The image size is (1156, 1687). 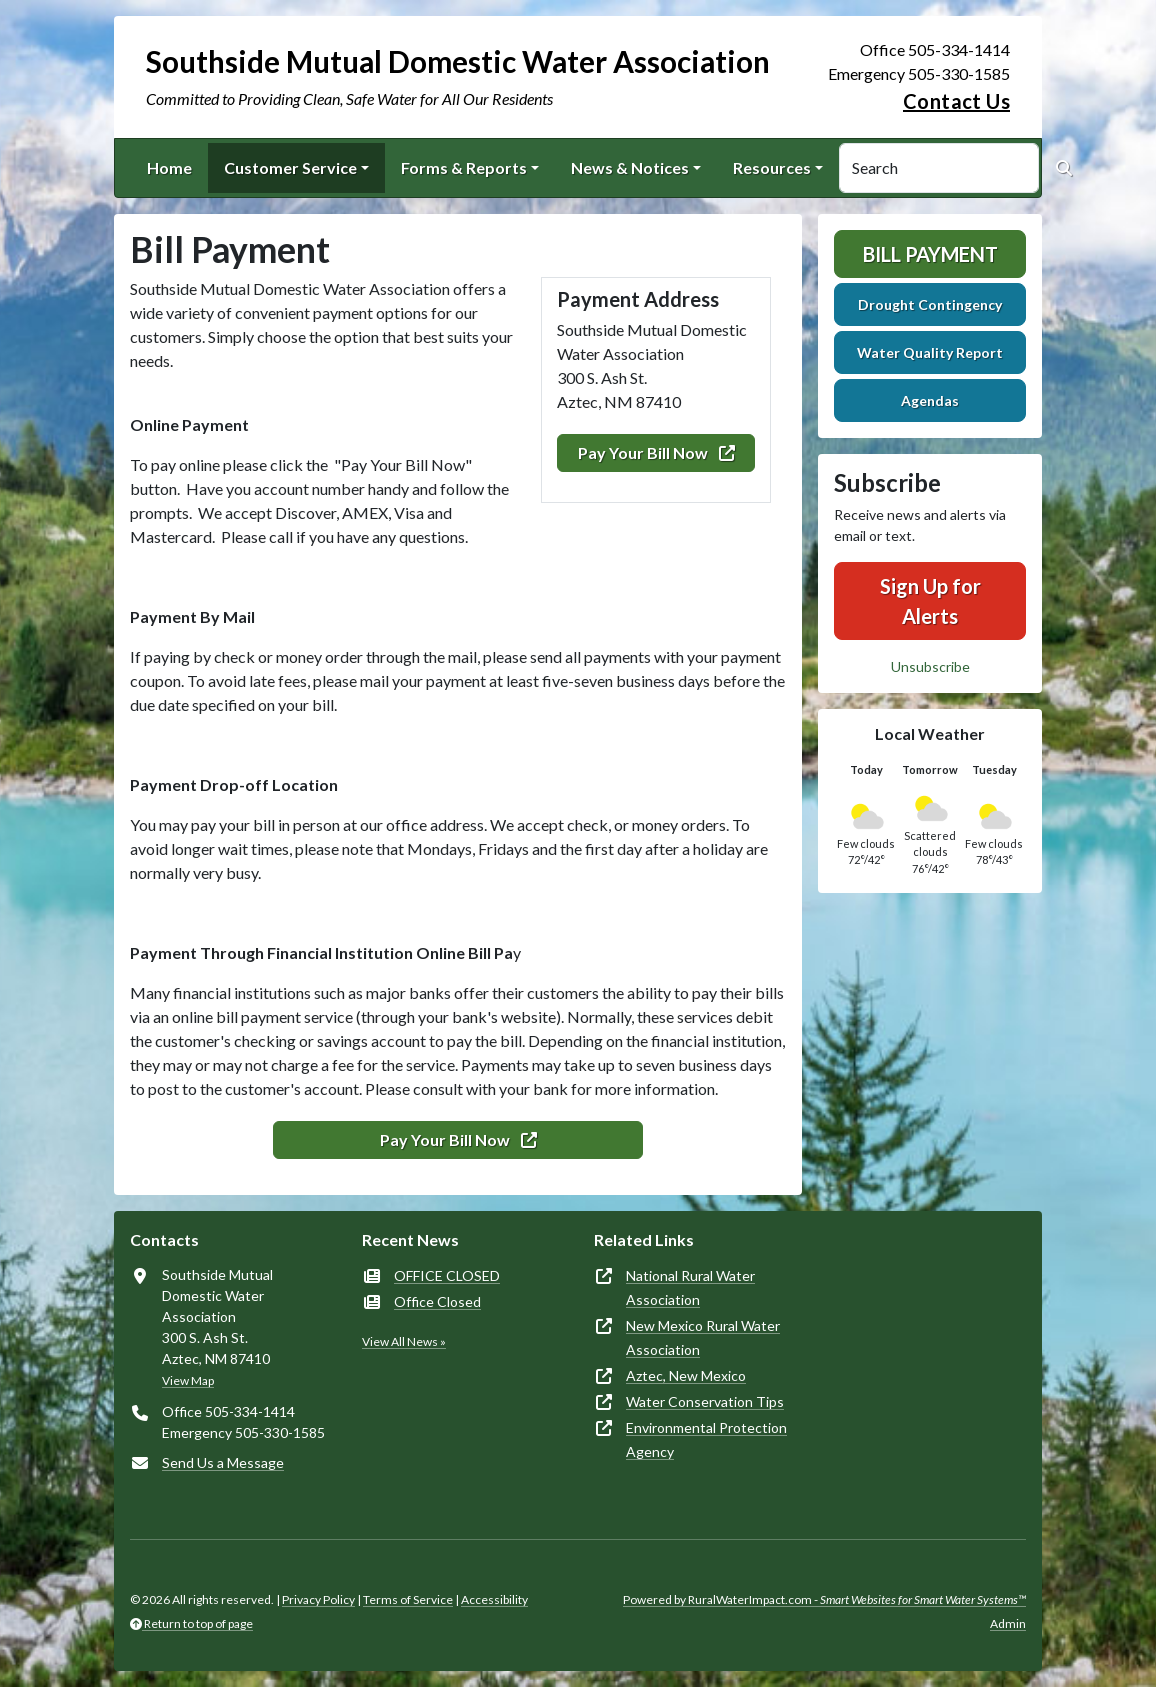 I want to click on Drought Contingency, so click(x=930, y=304).